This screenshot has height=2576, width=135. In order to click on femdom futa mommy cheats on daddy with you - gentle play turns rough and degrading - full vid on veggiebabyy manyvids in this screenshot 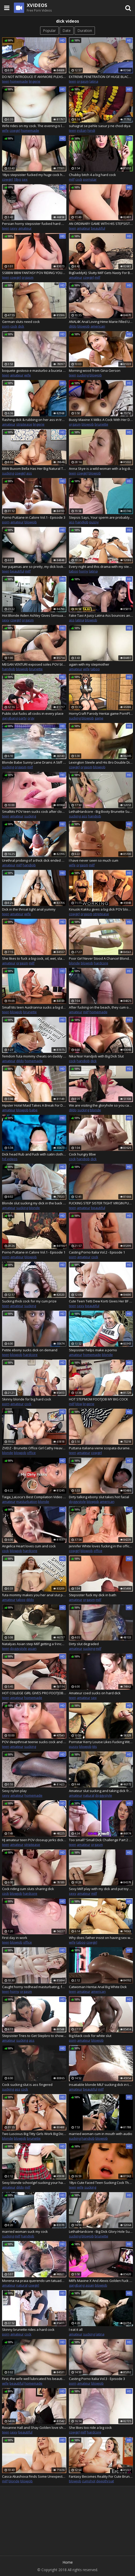, I will do `click(34, 1056)`.